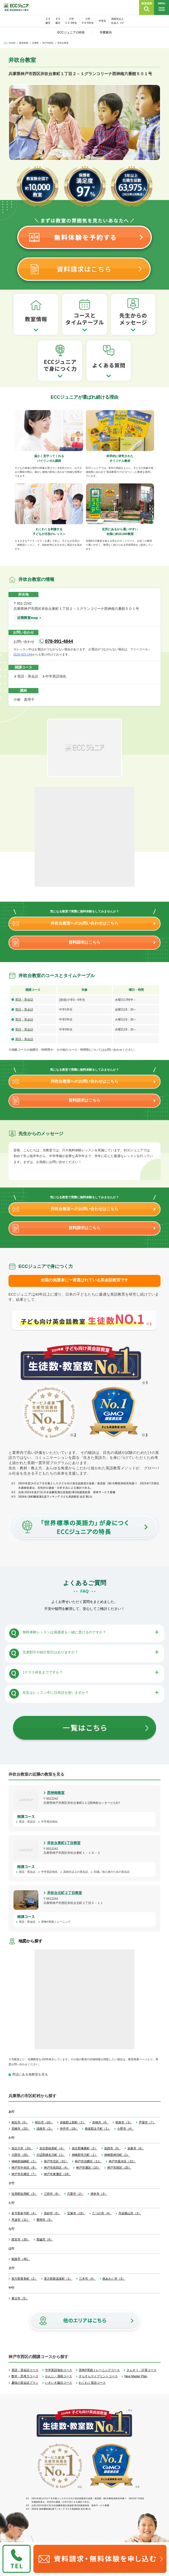  Describe the element at coordinates (106, 32) in the screenshot. I see `学費案内` at that location.